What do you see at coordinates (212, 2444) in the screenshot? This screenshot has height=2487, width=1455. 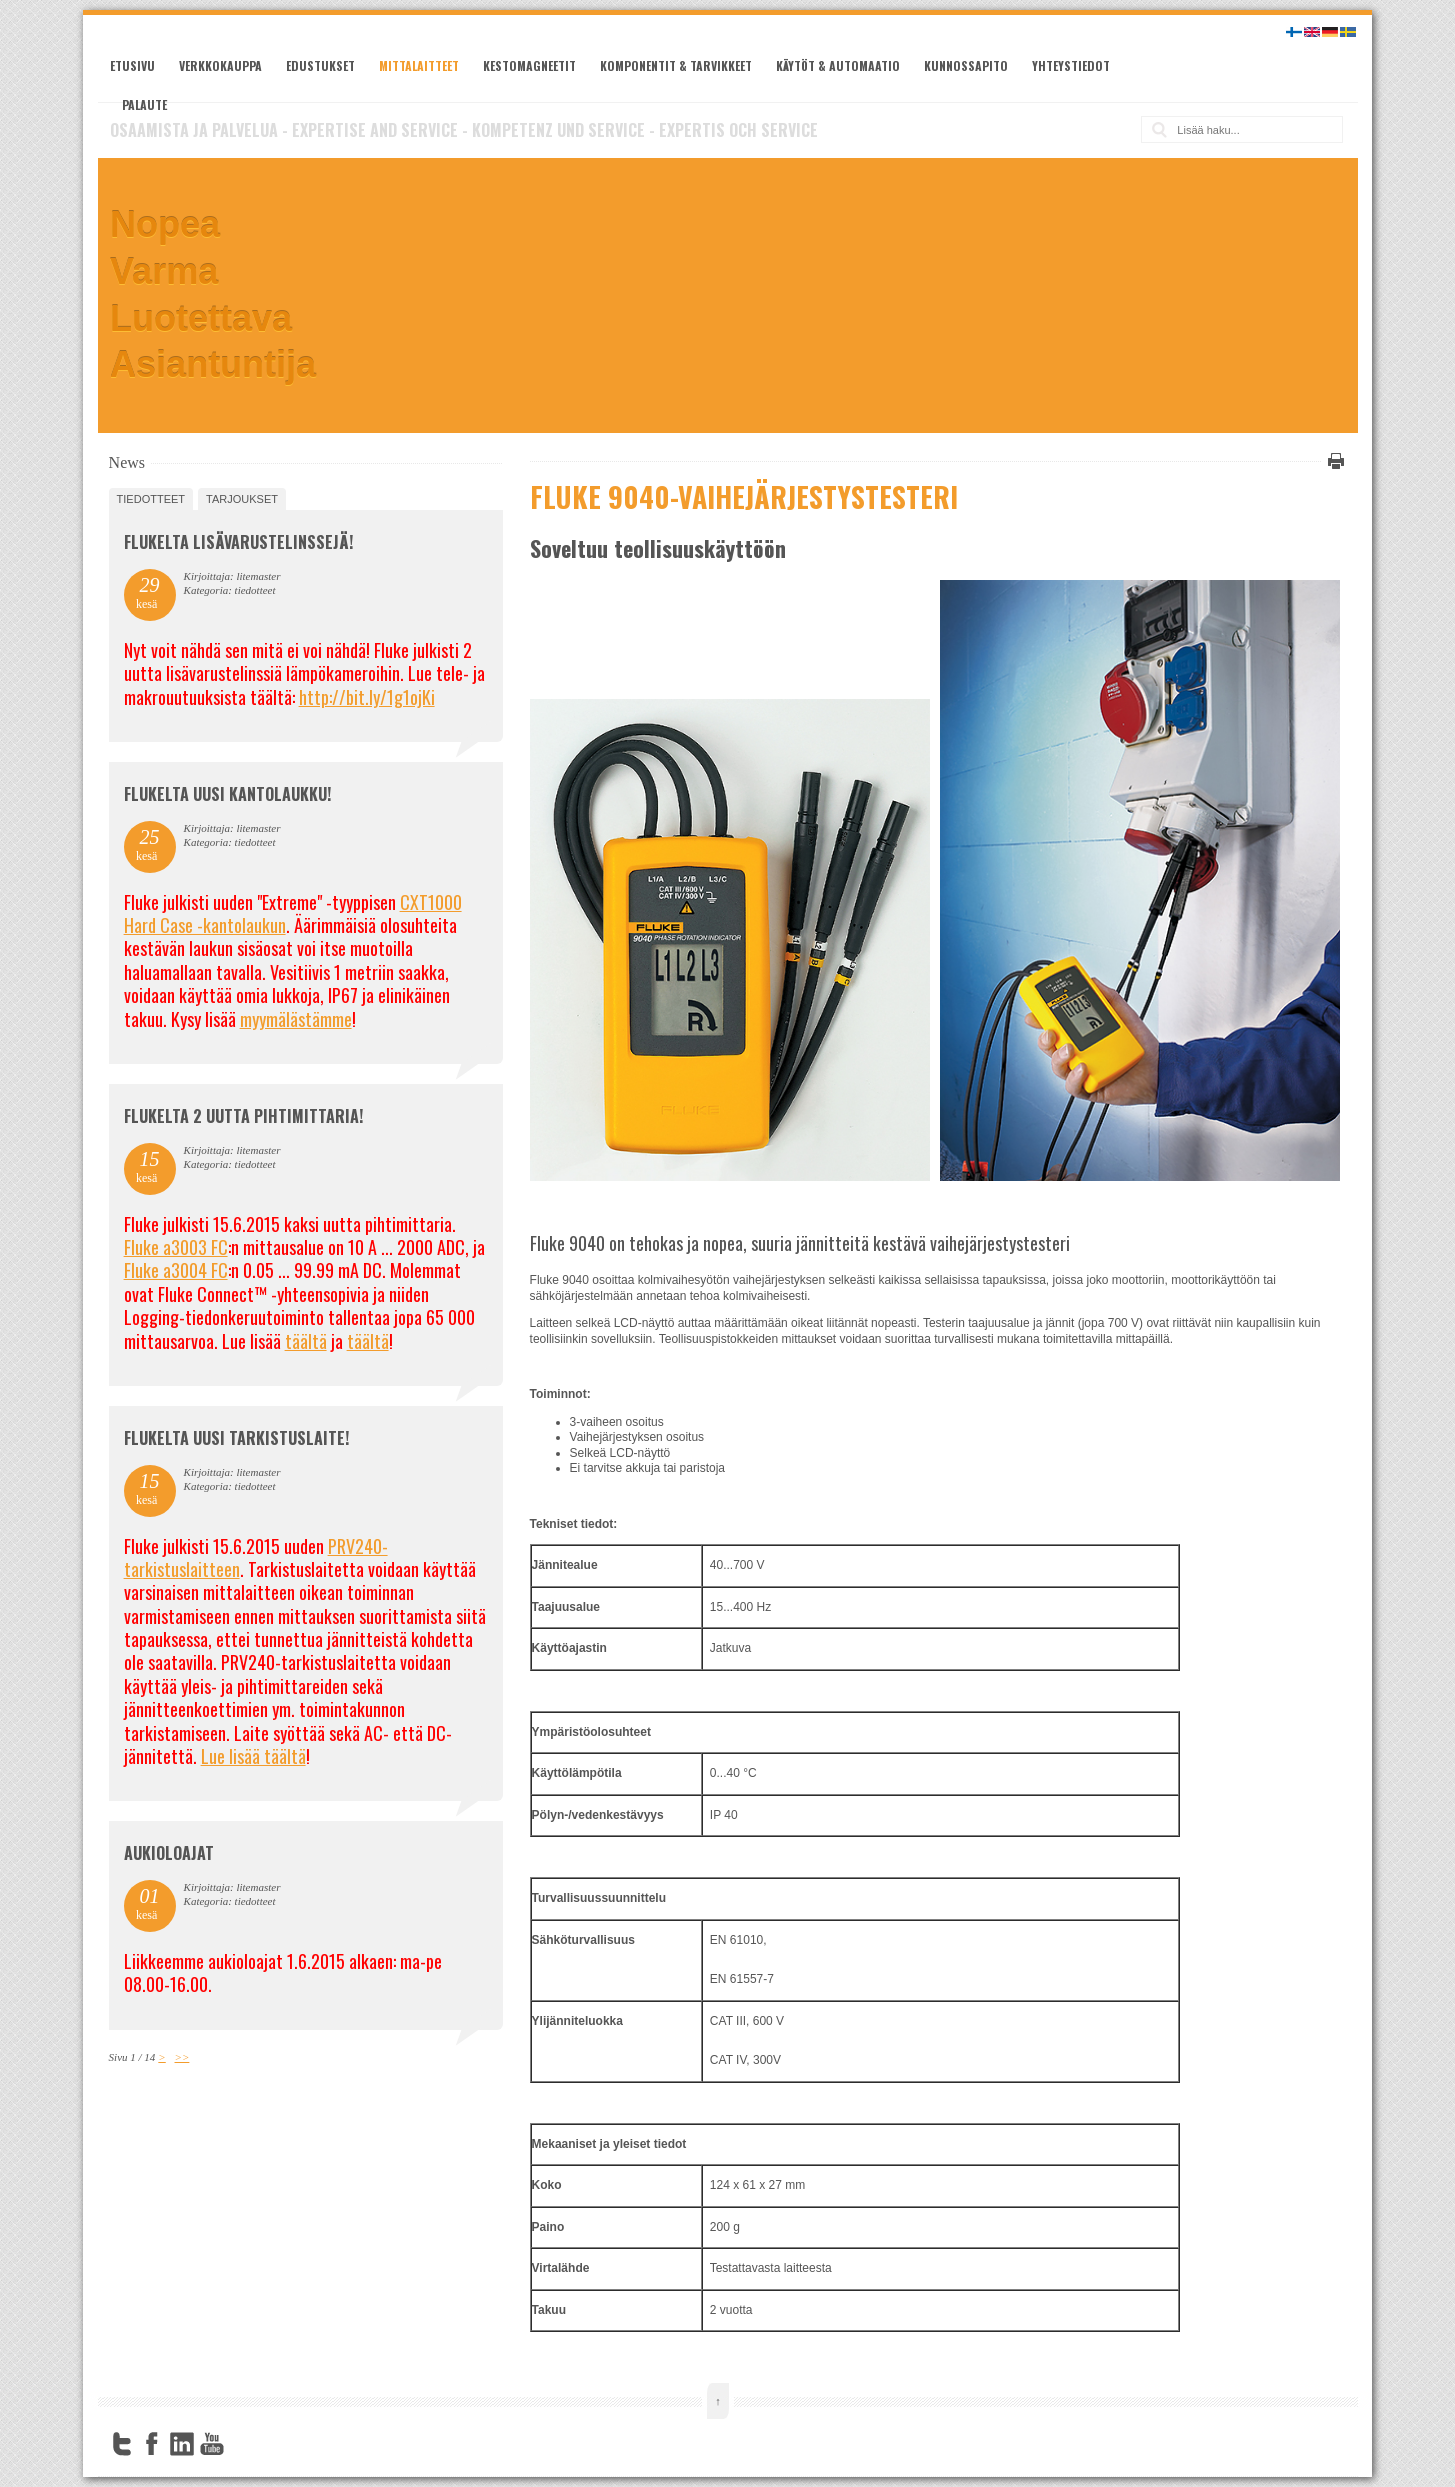 I see `YouTube` at bounding box center [212, 2444].